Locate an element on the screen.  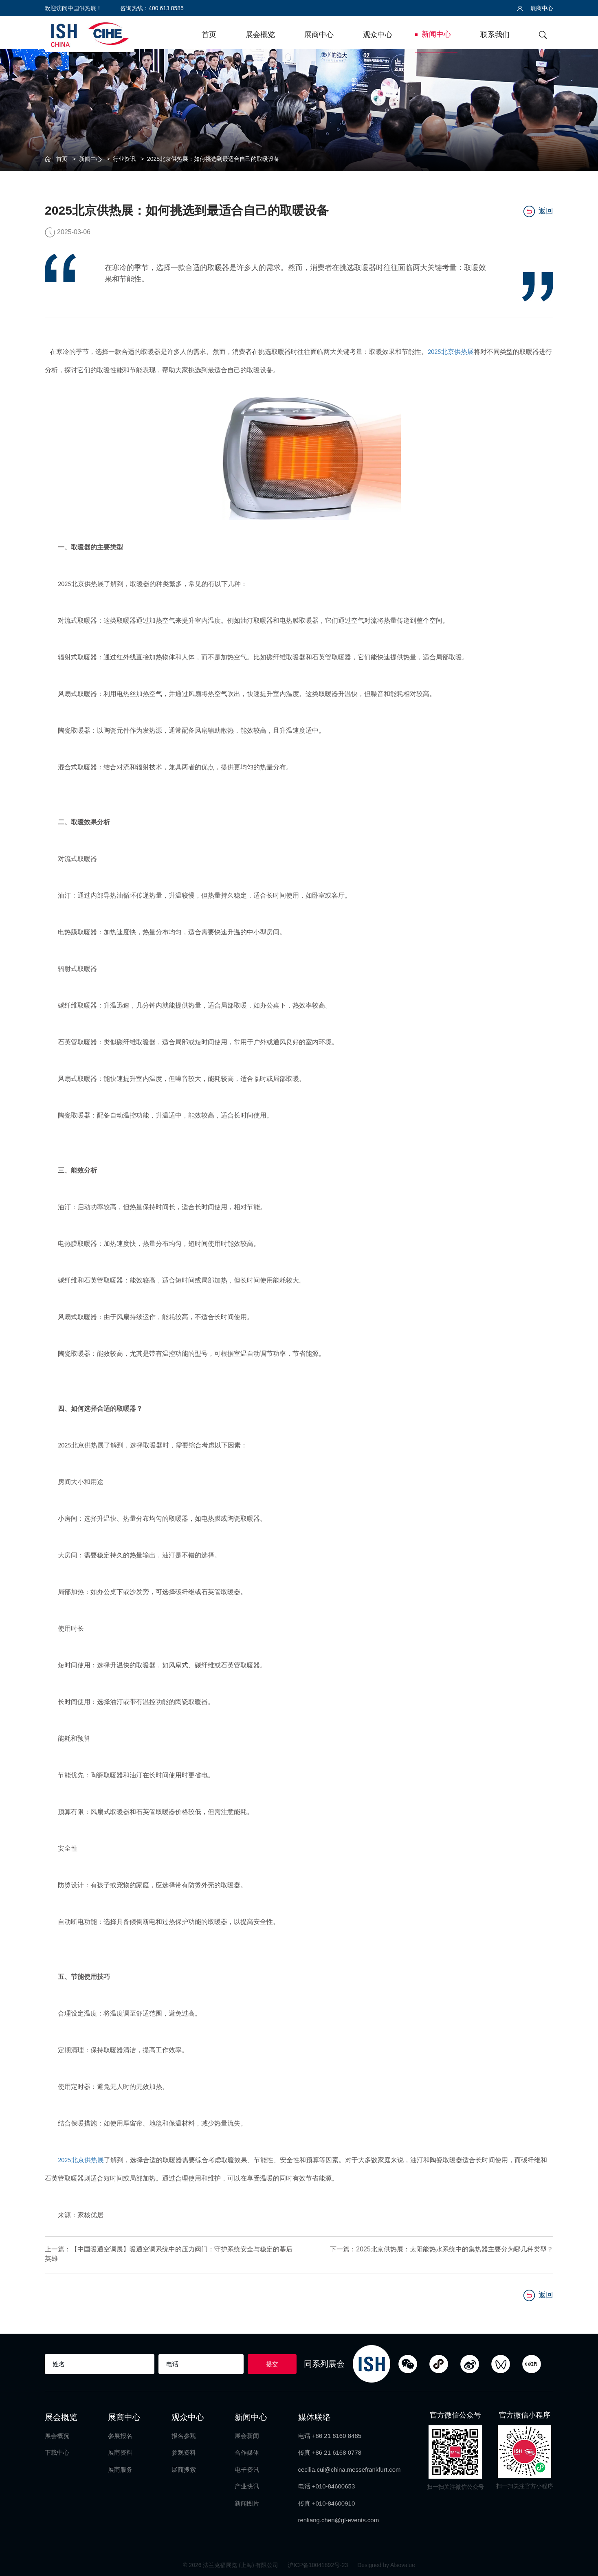
展商中心 is located at coordinates (535, 8).